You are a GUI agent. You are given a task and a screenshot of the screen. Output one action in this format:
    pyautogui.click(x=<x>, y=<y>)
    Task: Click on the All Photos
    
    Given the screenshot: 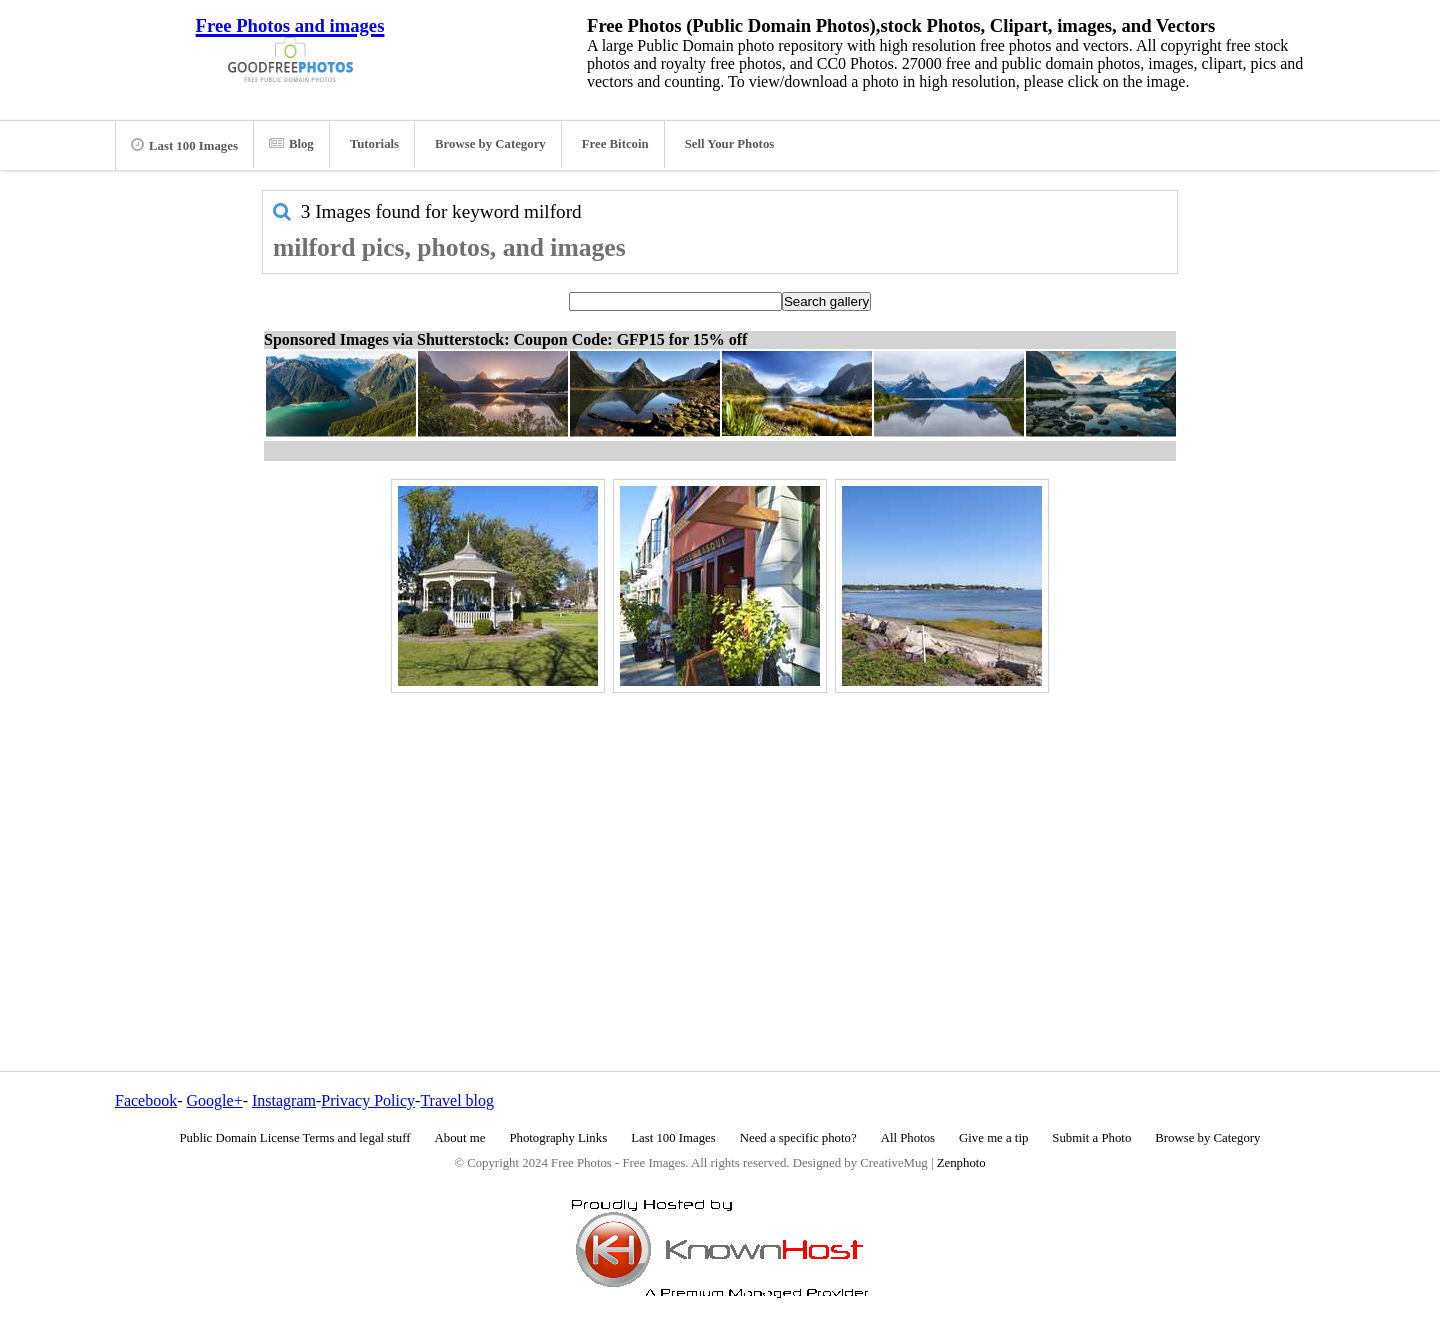 What is the action you would take?
    pyautogui.click(x=908, y=1138)
    